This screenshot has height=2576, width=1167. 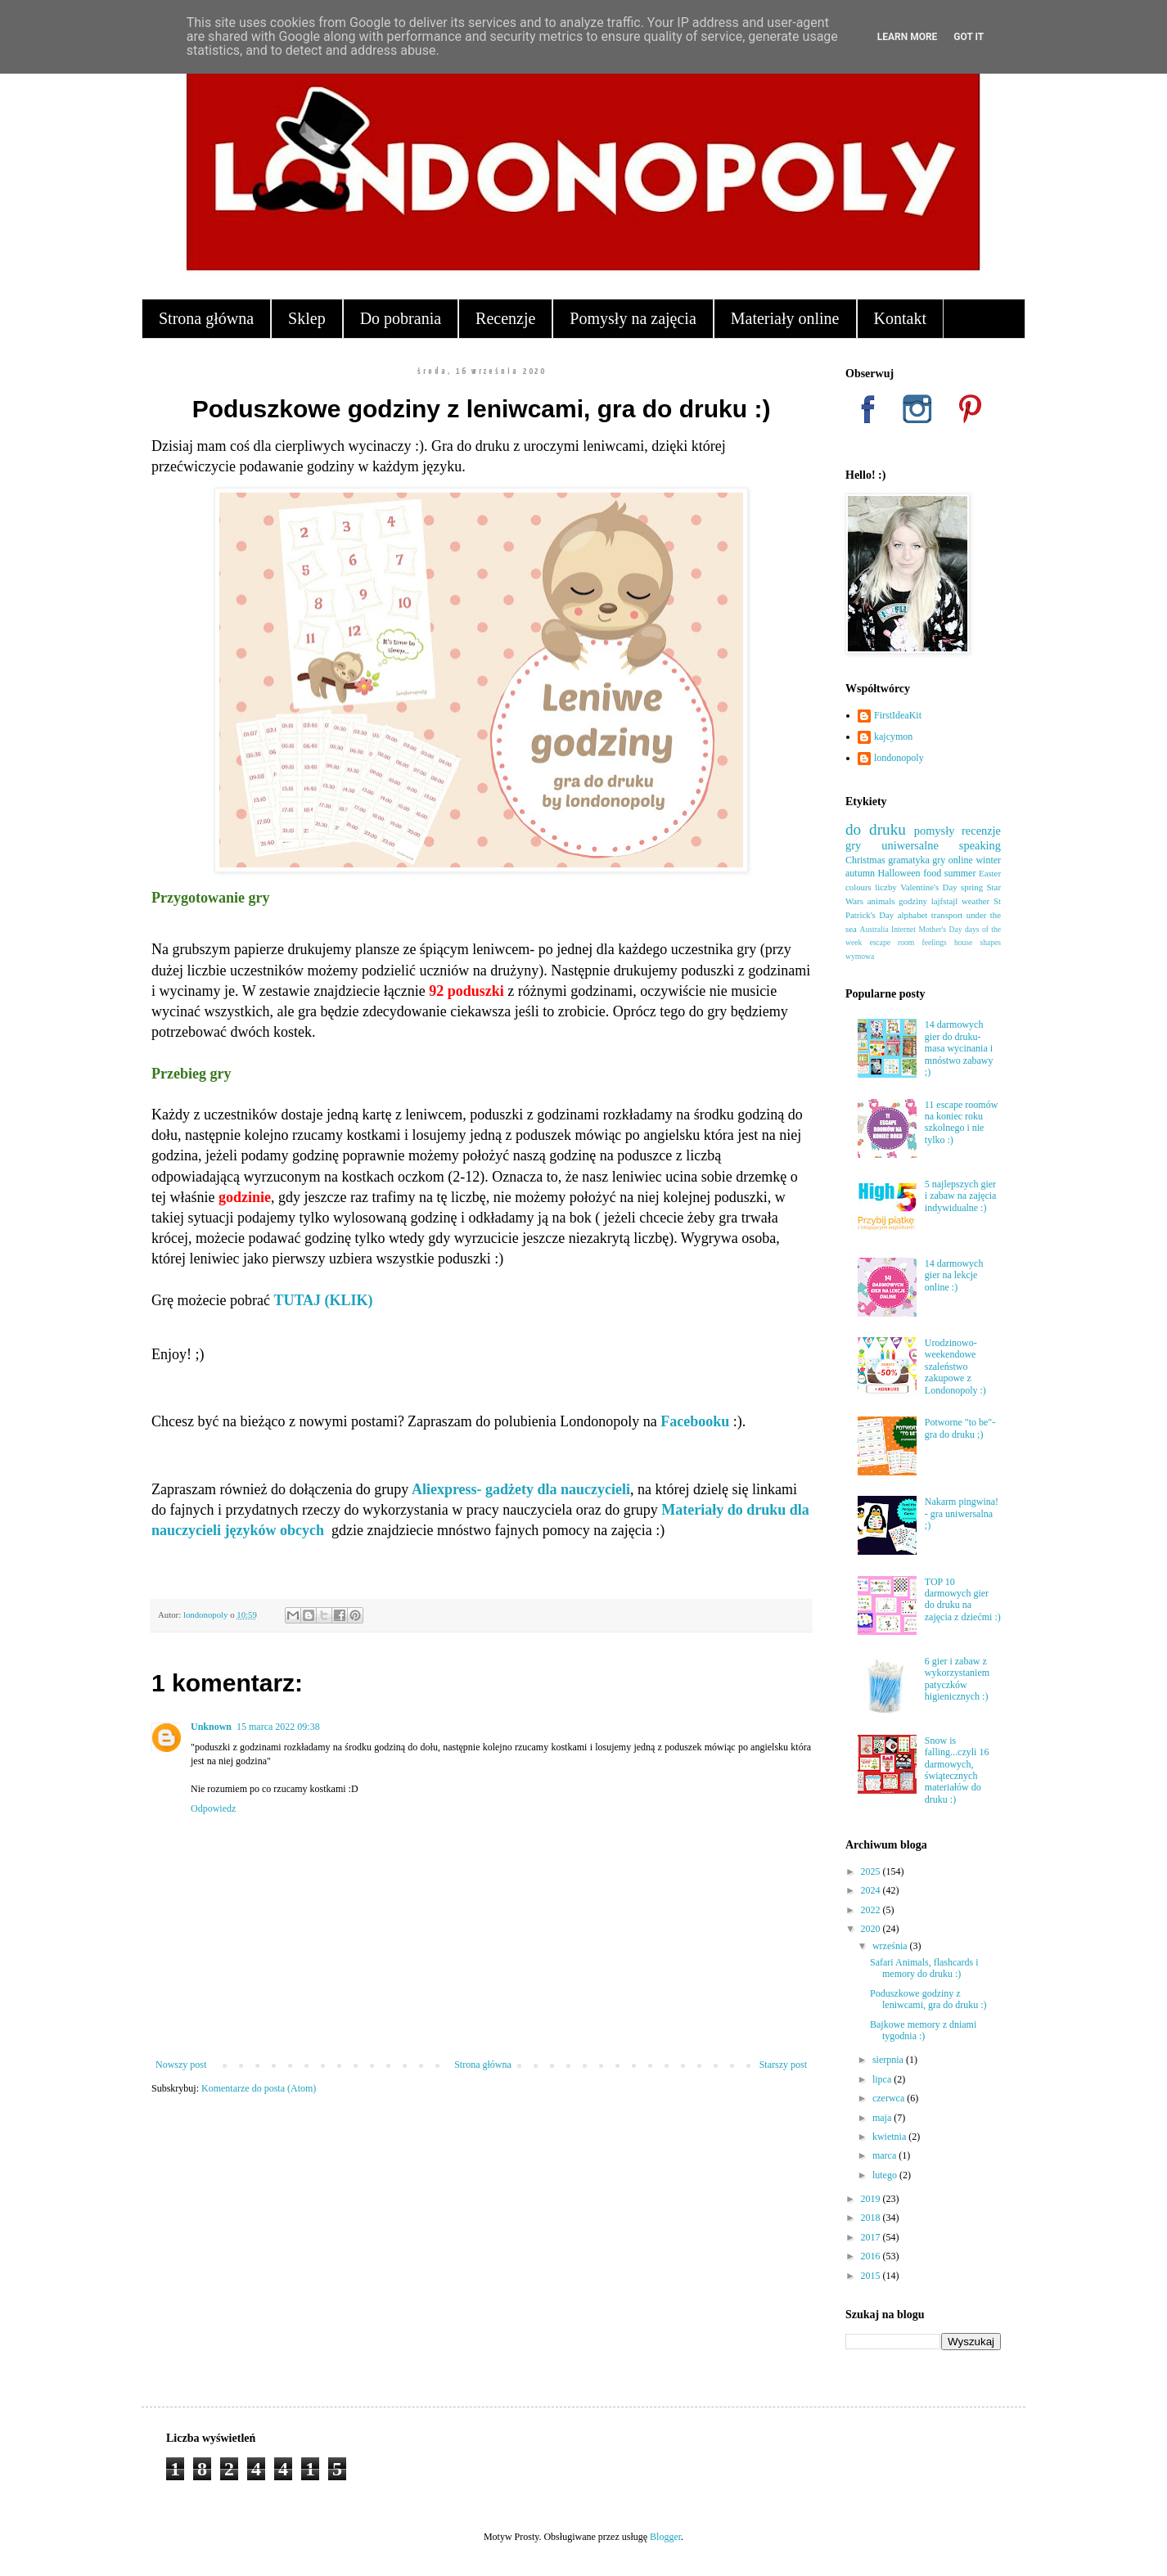 What do you see at coordinates (883, 2079) in the screenshot?
I see `lipca` at bounding box center [883, 2079].